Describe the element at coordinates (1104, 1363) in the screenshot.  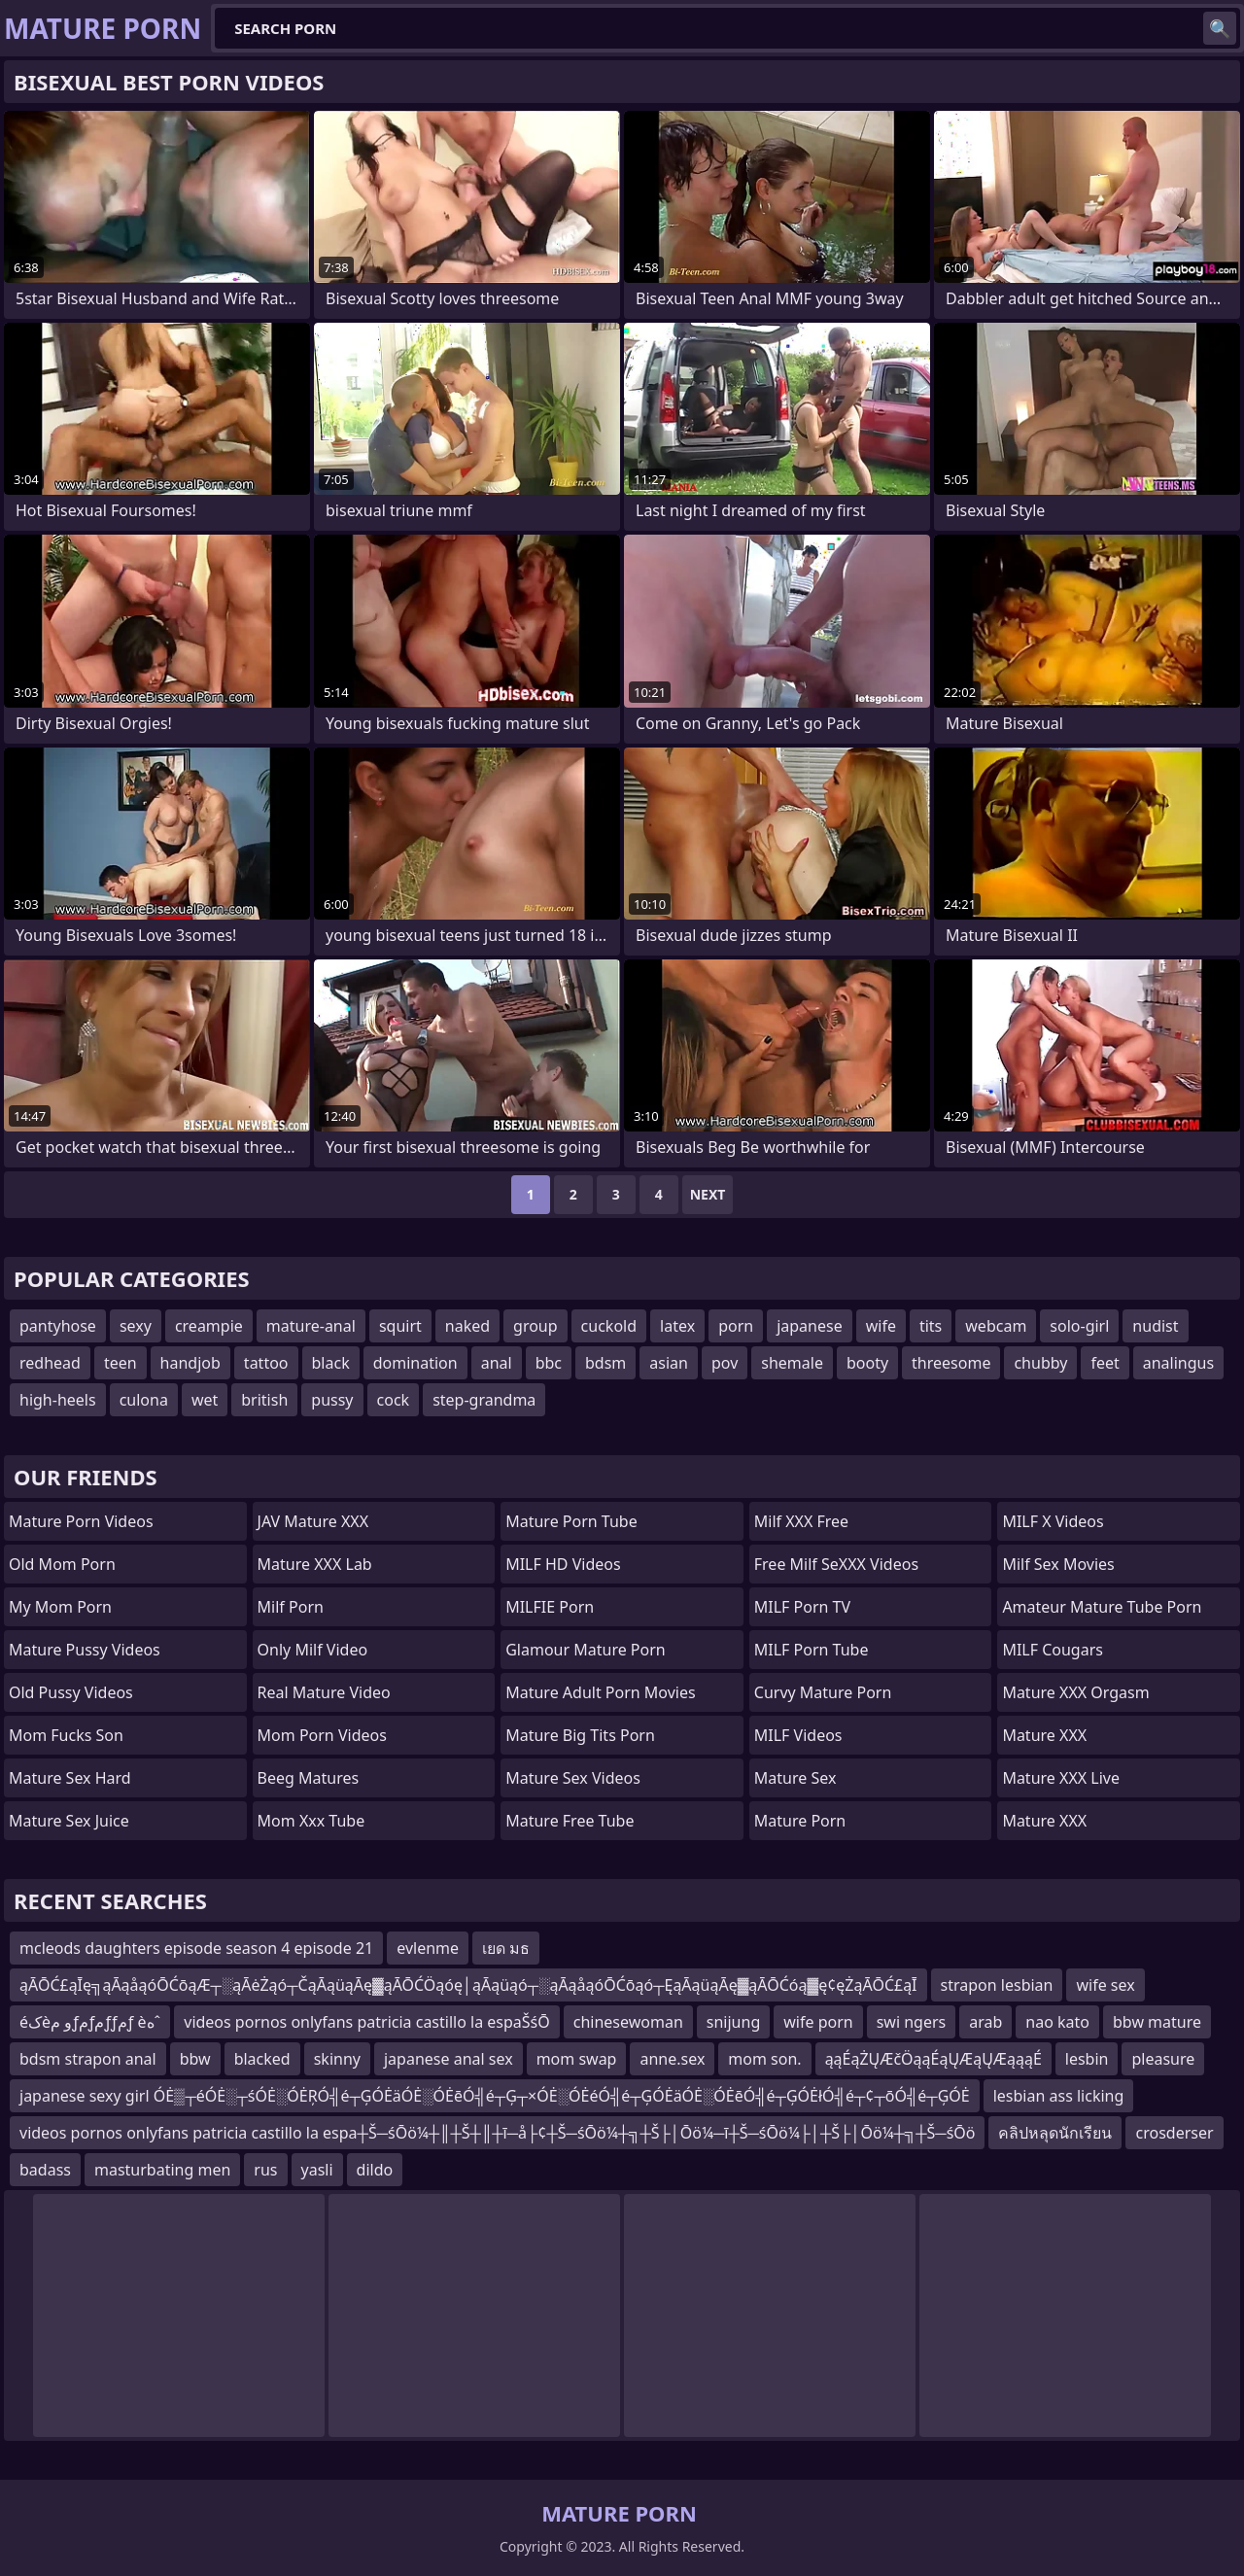
I see `feet` at that location.